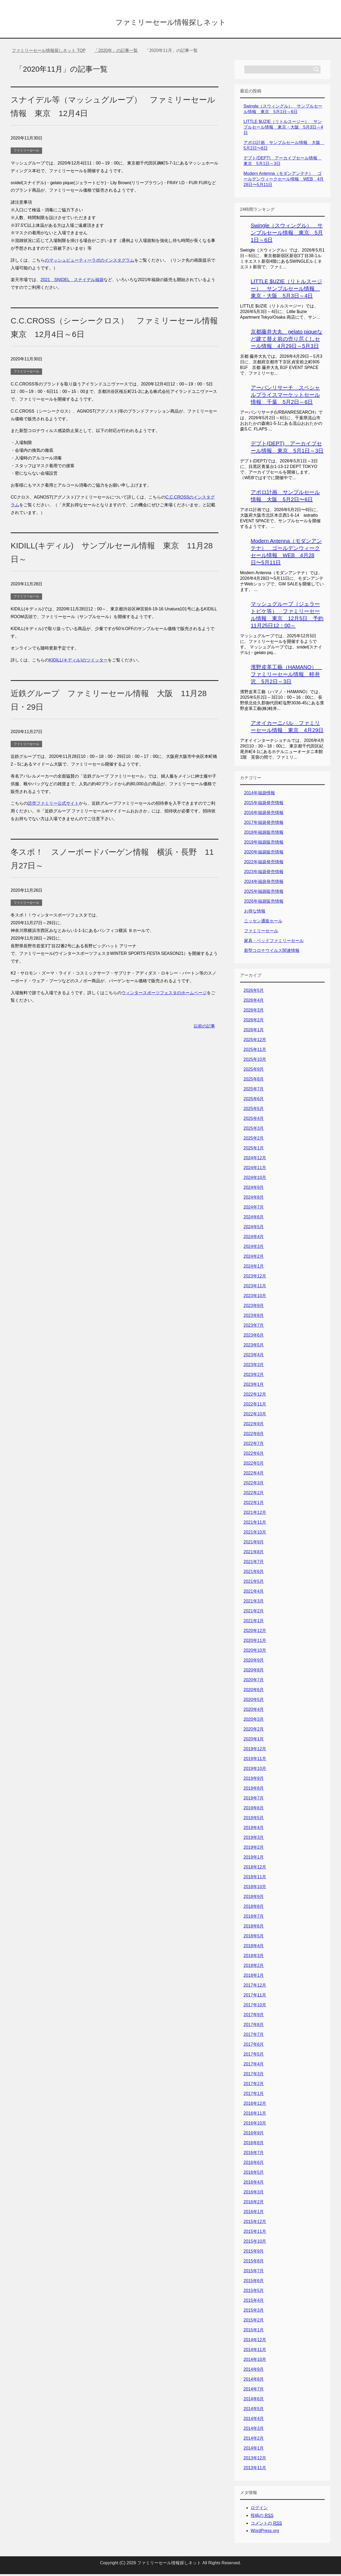  I want to click on 2021年8月, so click(253, 1553).